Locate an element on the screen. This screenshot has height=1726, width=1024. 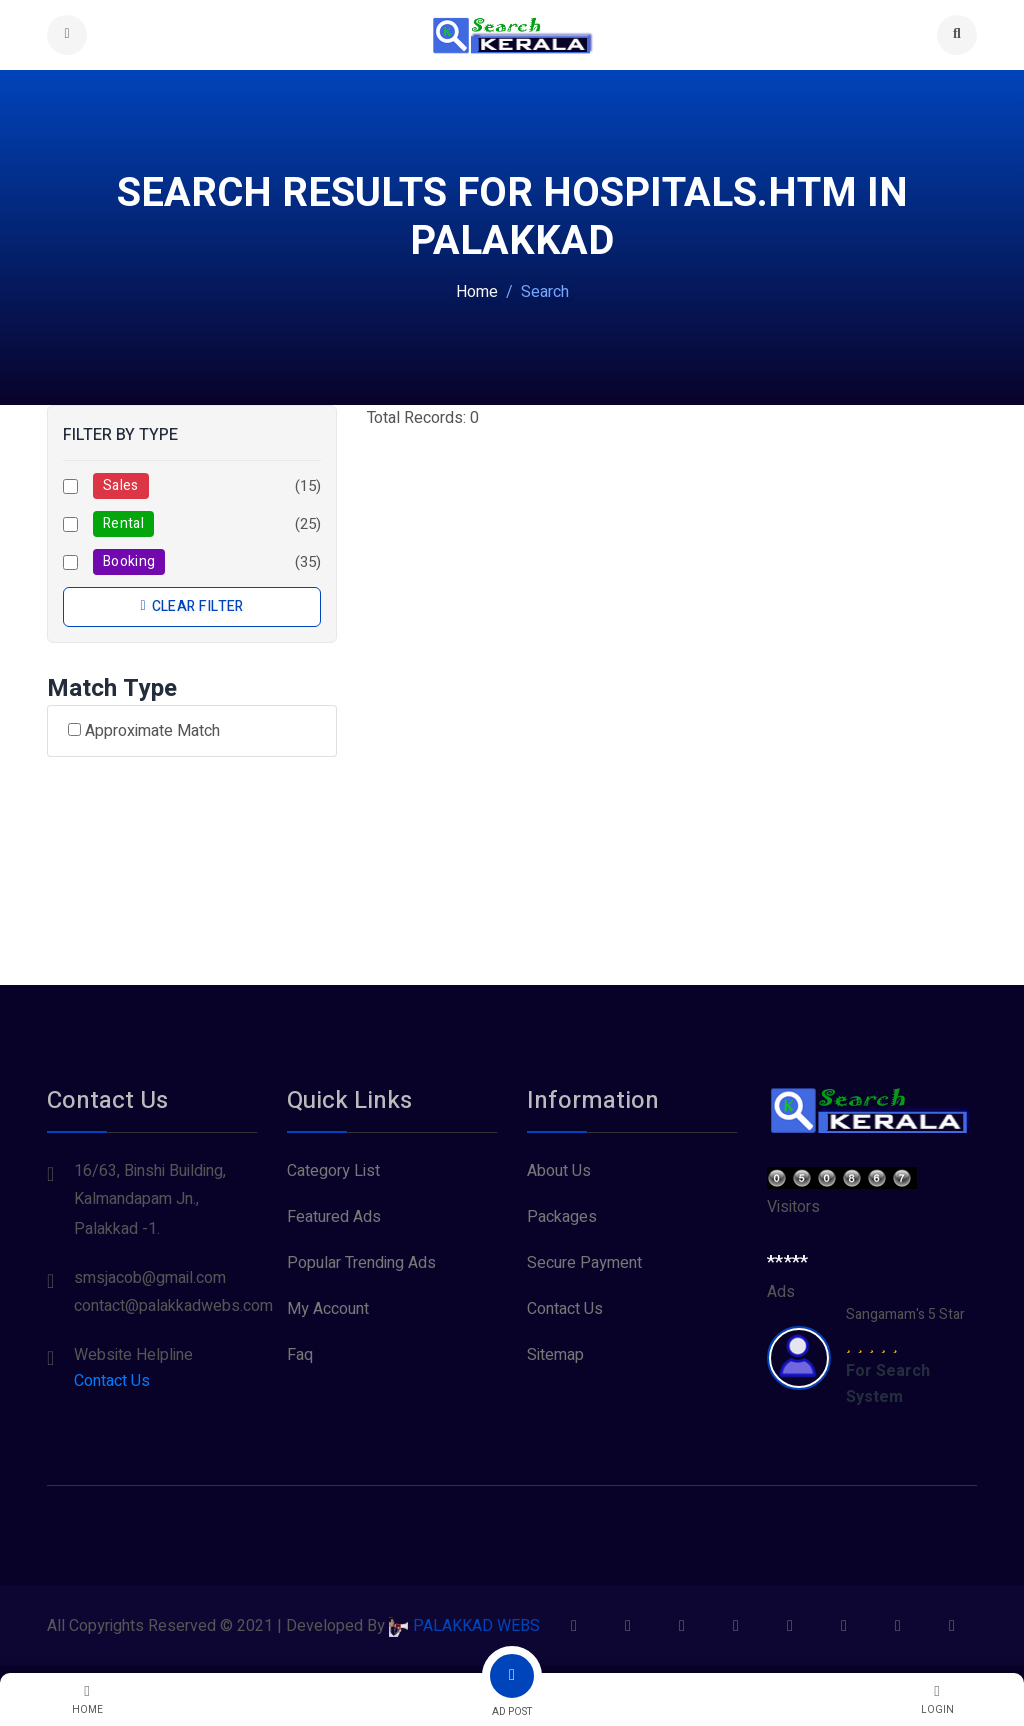
Faq is located at coordinates (300, 1355).